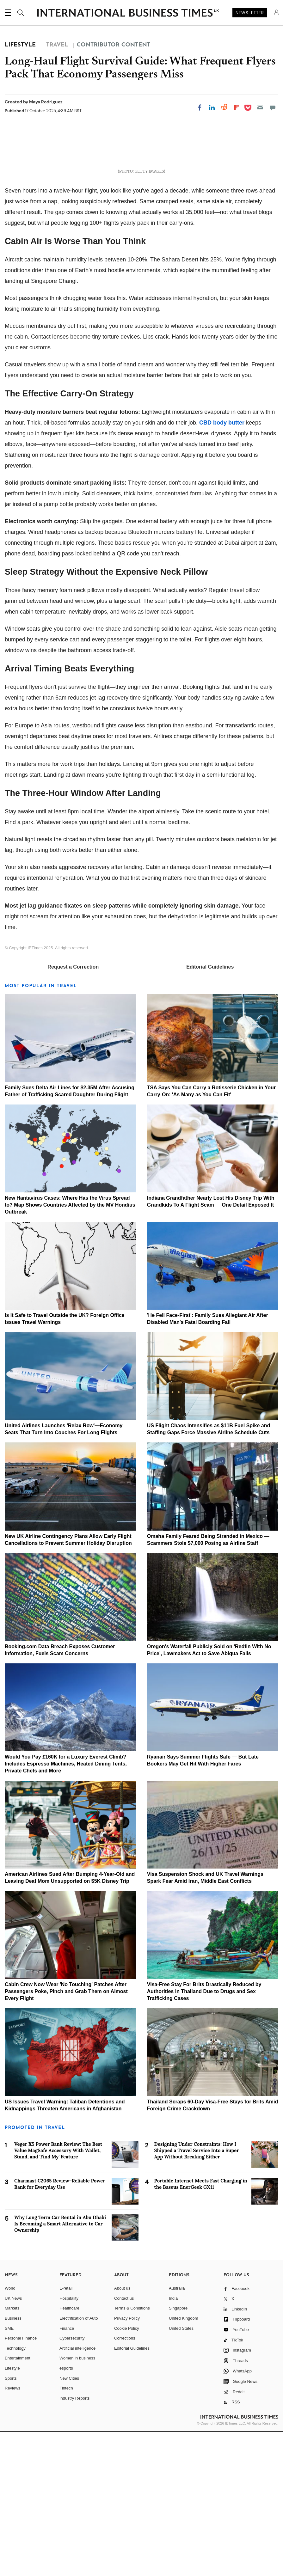 The height and width of the screenshot is (2576, 283). Describe the element at coordinates (122, 2432) in the screenshot. I see `About us` at that location.